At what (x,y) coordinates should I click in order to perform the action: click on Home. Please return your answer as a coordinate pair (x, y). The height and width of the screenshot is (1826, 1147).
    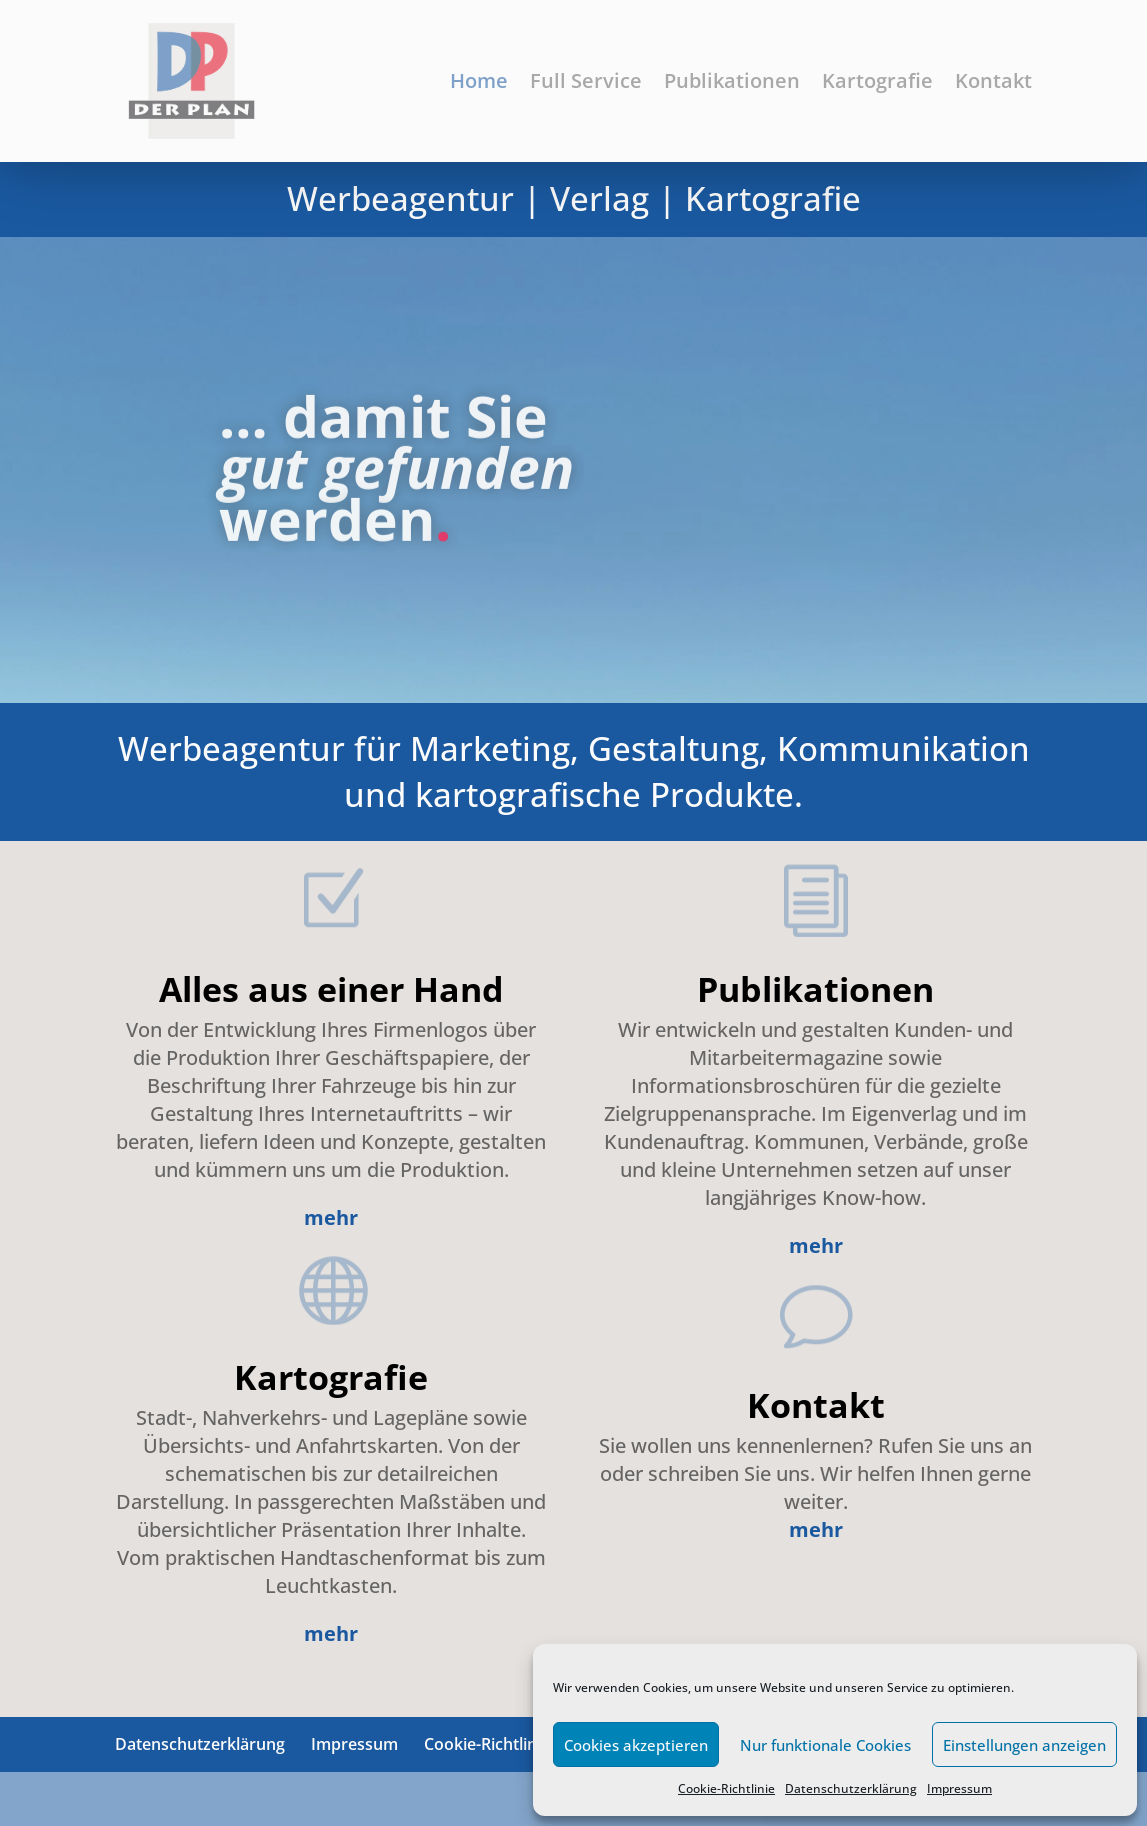
    Looking at the image, I should click on (479, 80).